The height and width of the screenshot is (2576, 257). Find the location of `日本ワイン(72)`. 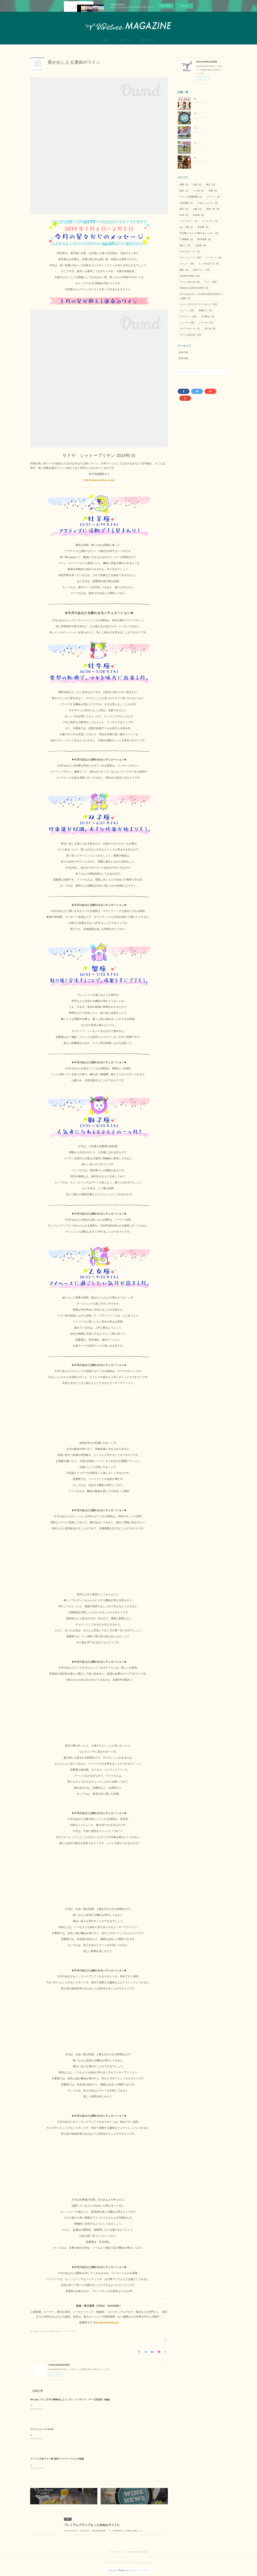

日本ワイン(72) is located at coordinates (61, 2331).